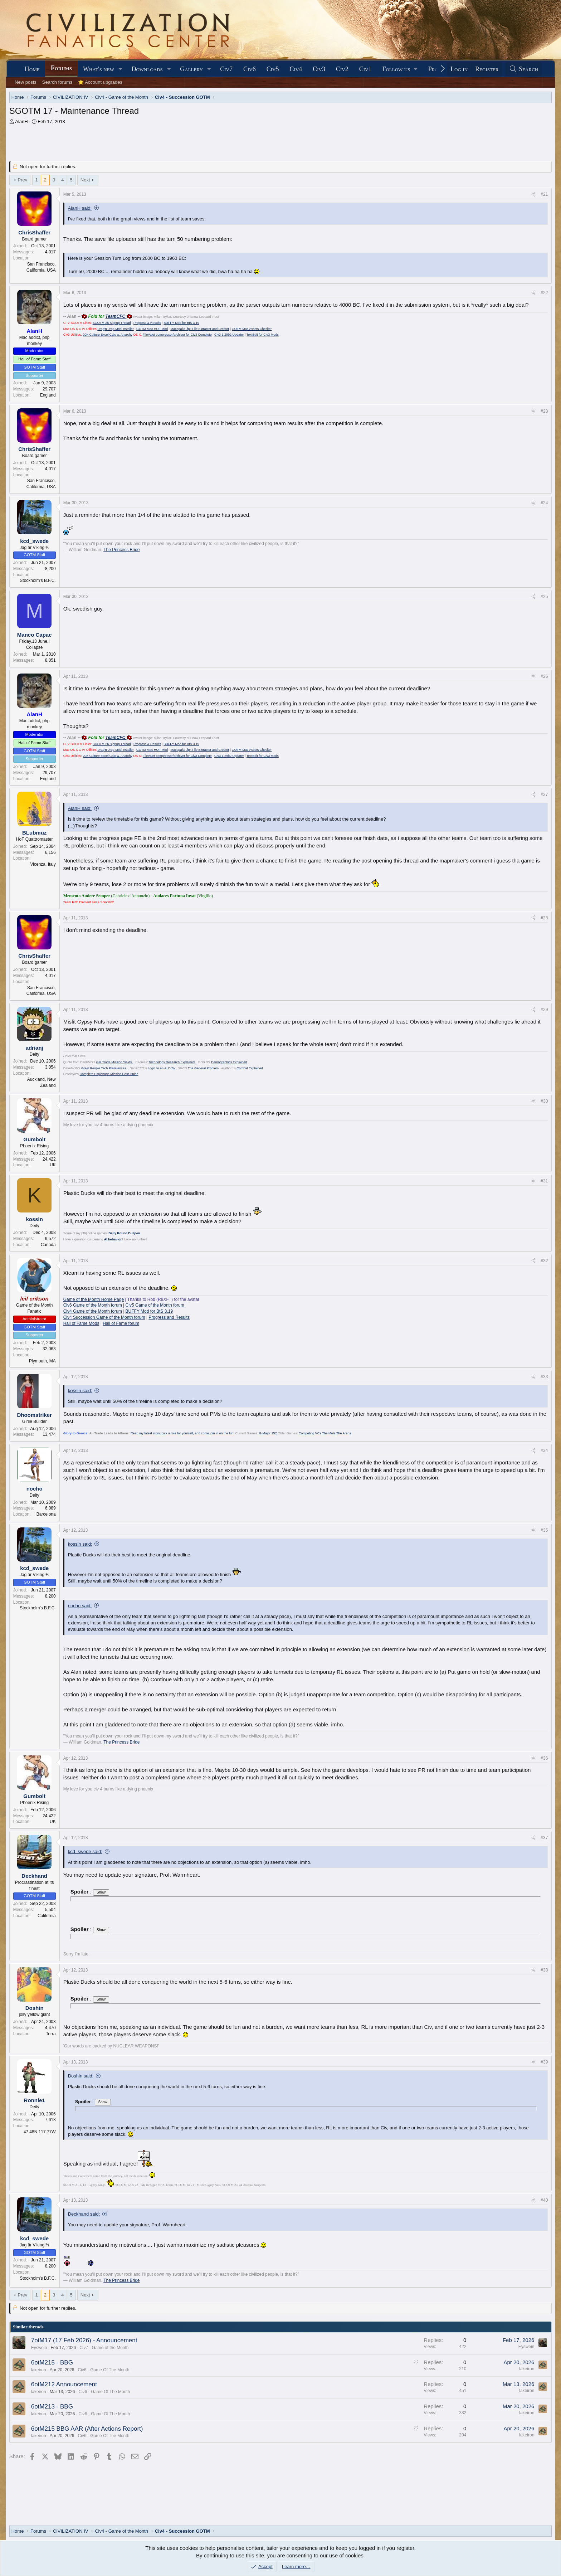 Image resolution: width=561 pixels, height=2576 pixels. I want to click on lakeiron, so click(38, 2369).